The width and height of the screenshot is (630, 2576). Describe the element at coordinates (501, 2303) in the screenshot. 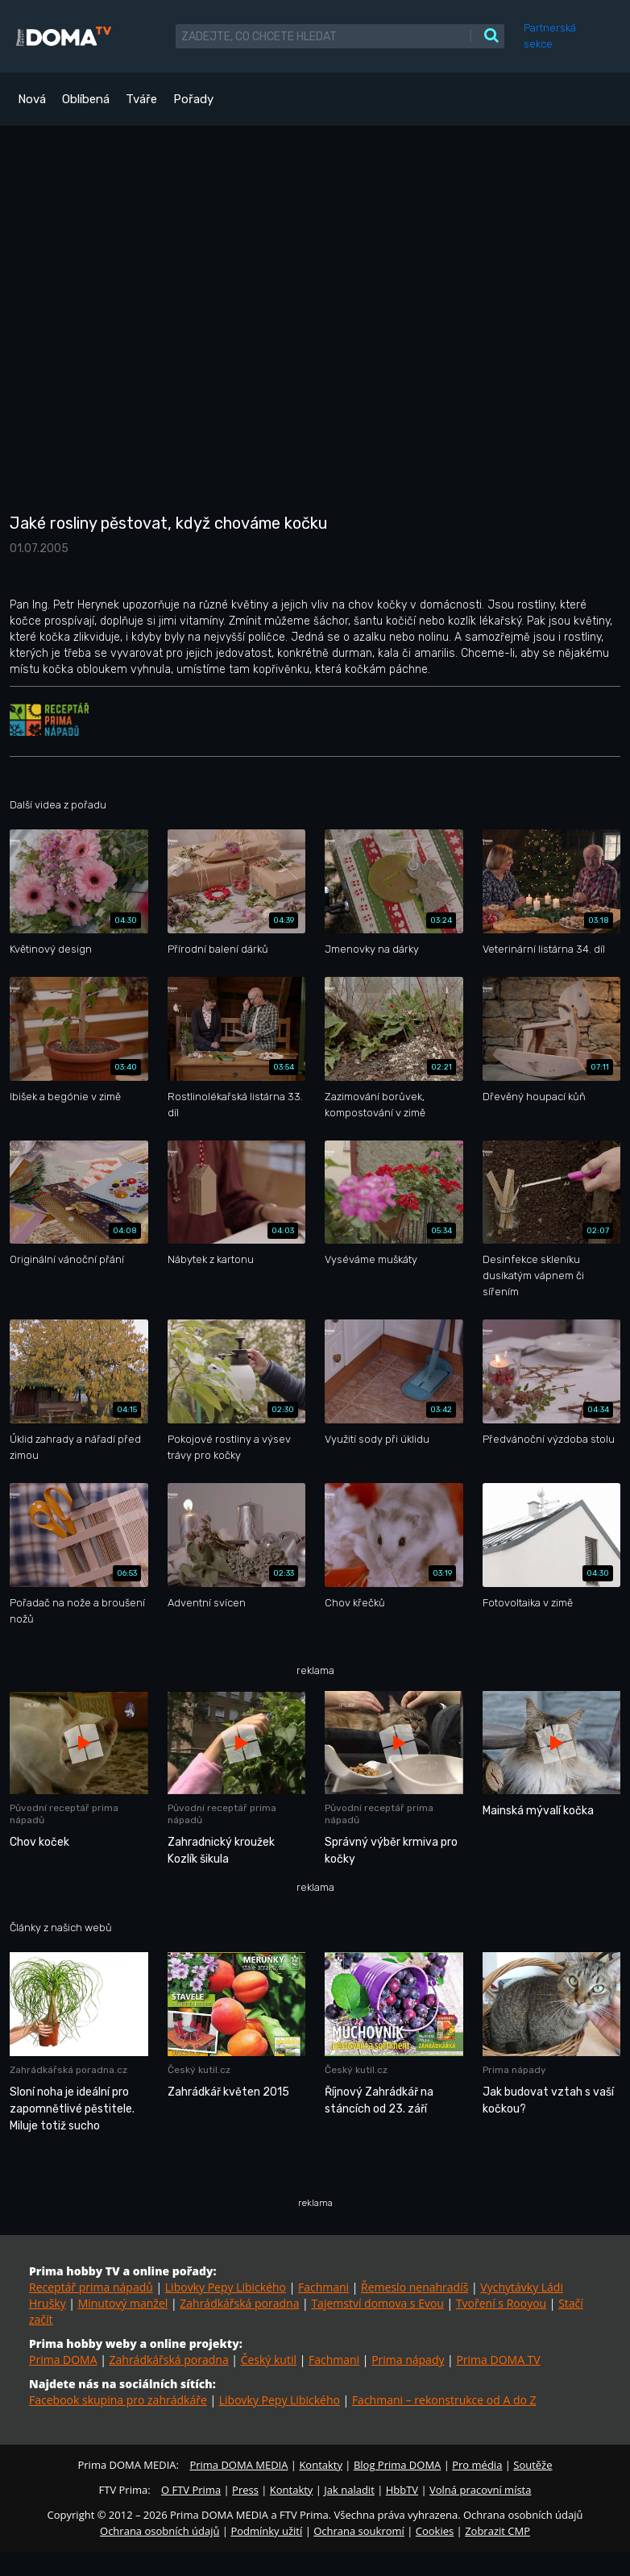

I see `Tvoření s Rooyou` at that location.